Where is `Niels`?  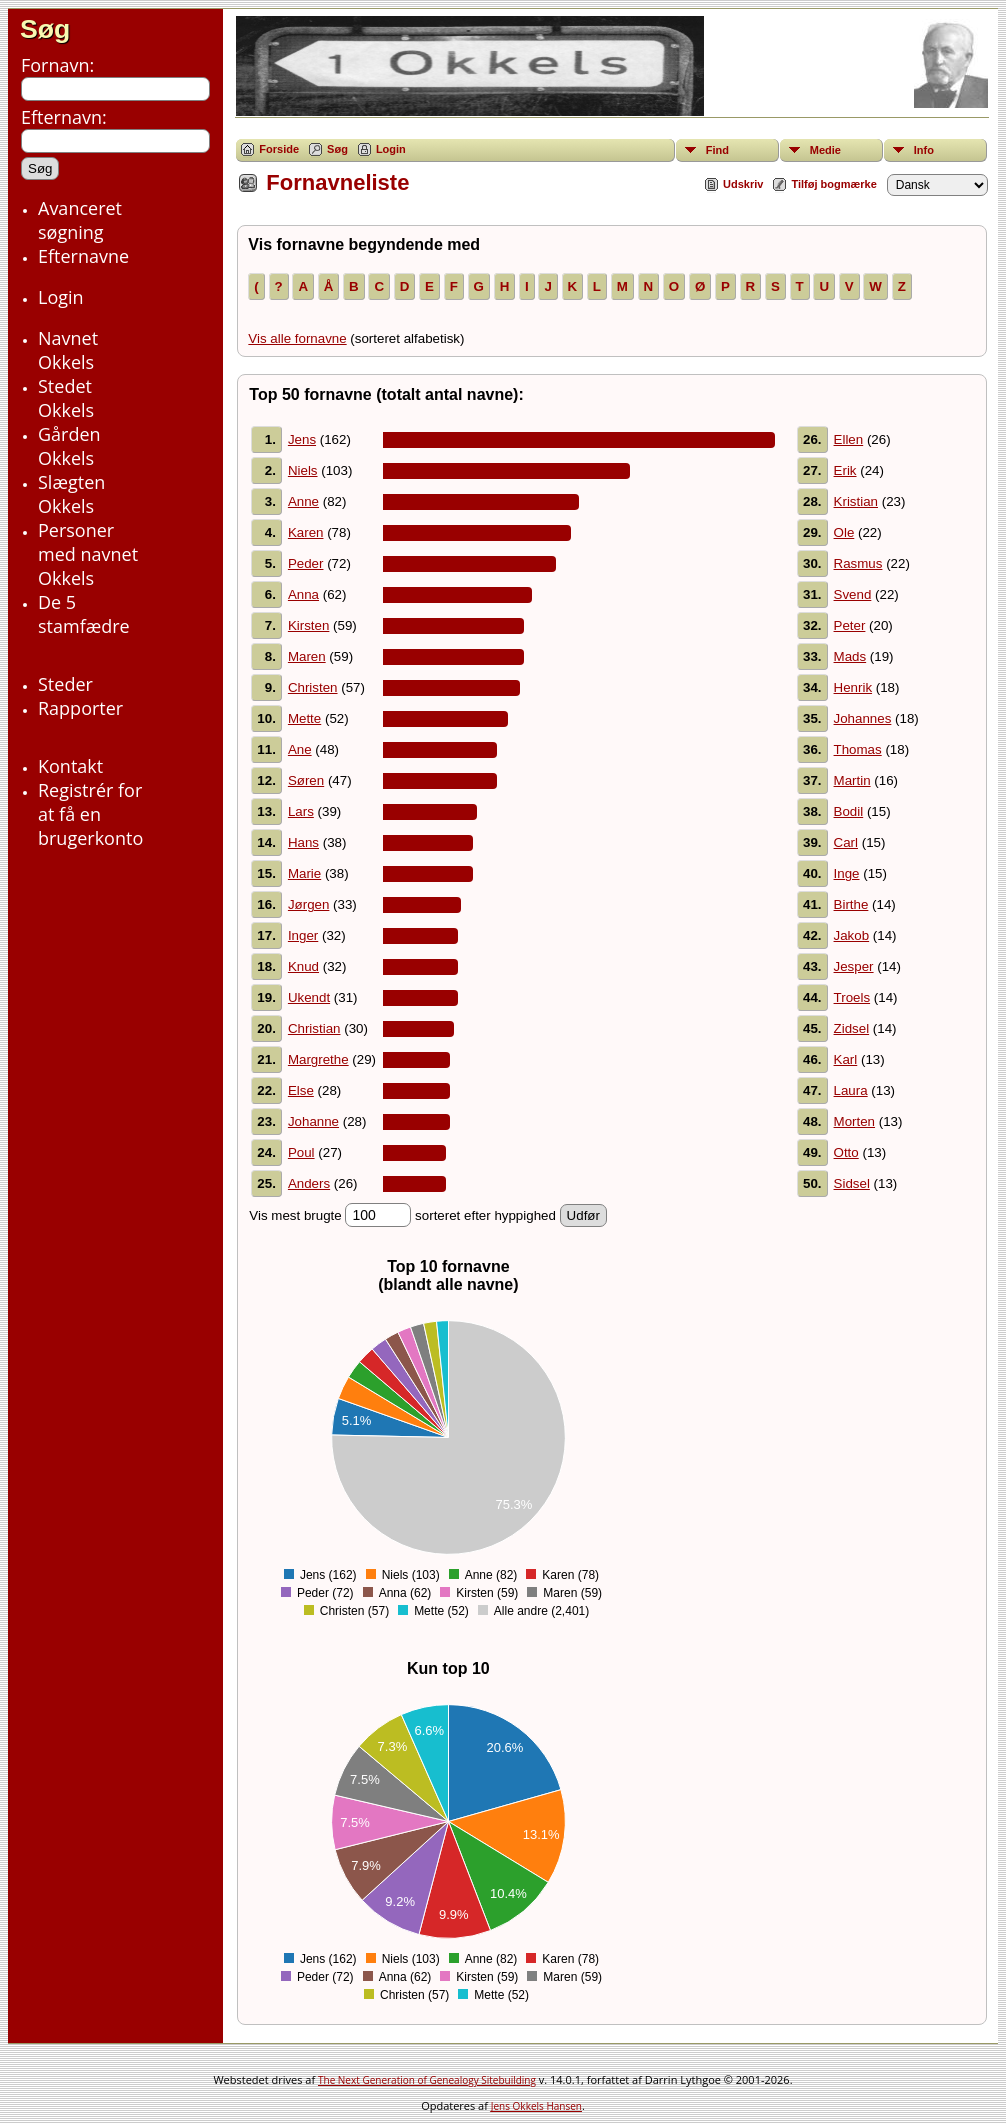
Niels is located at coordinates (303, 470).